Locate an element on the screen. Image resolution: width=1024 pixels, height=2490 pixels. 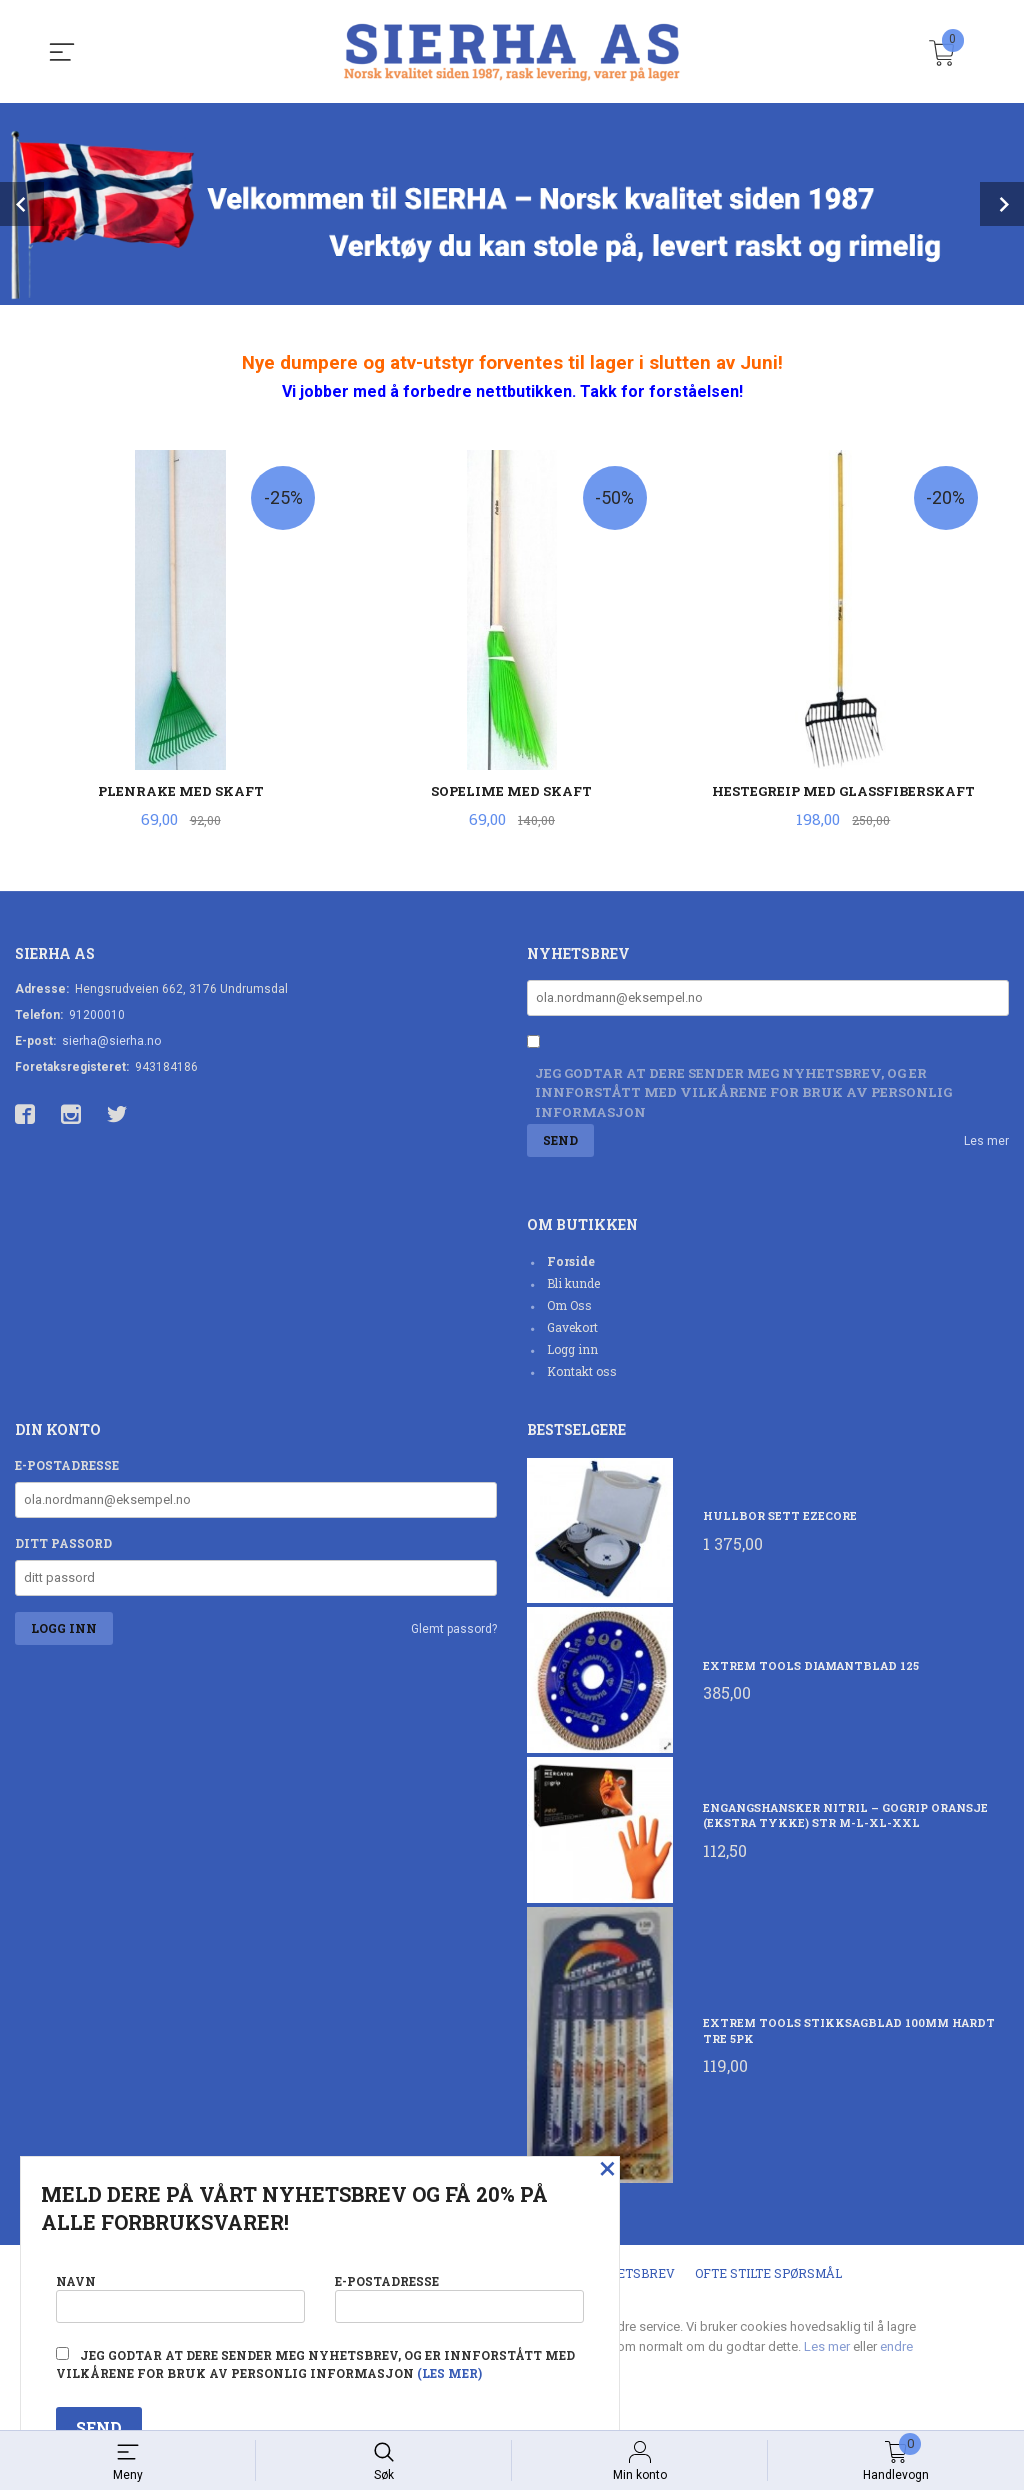
Om Oss is located at coordinates (569, 1307).